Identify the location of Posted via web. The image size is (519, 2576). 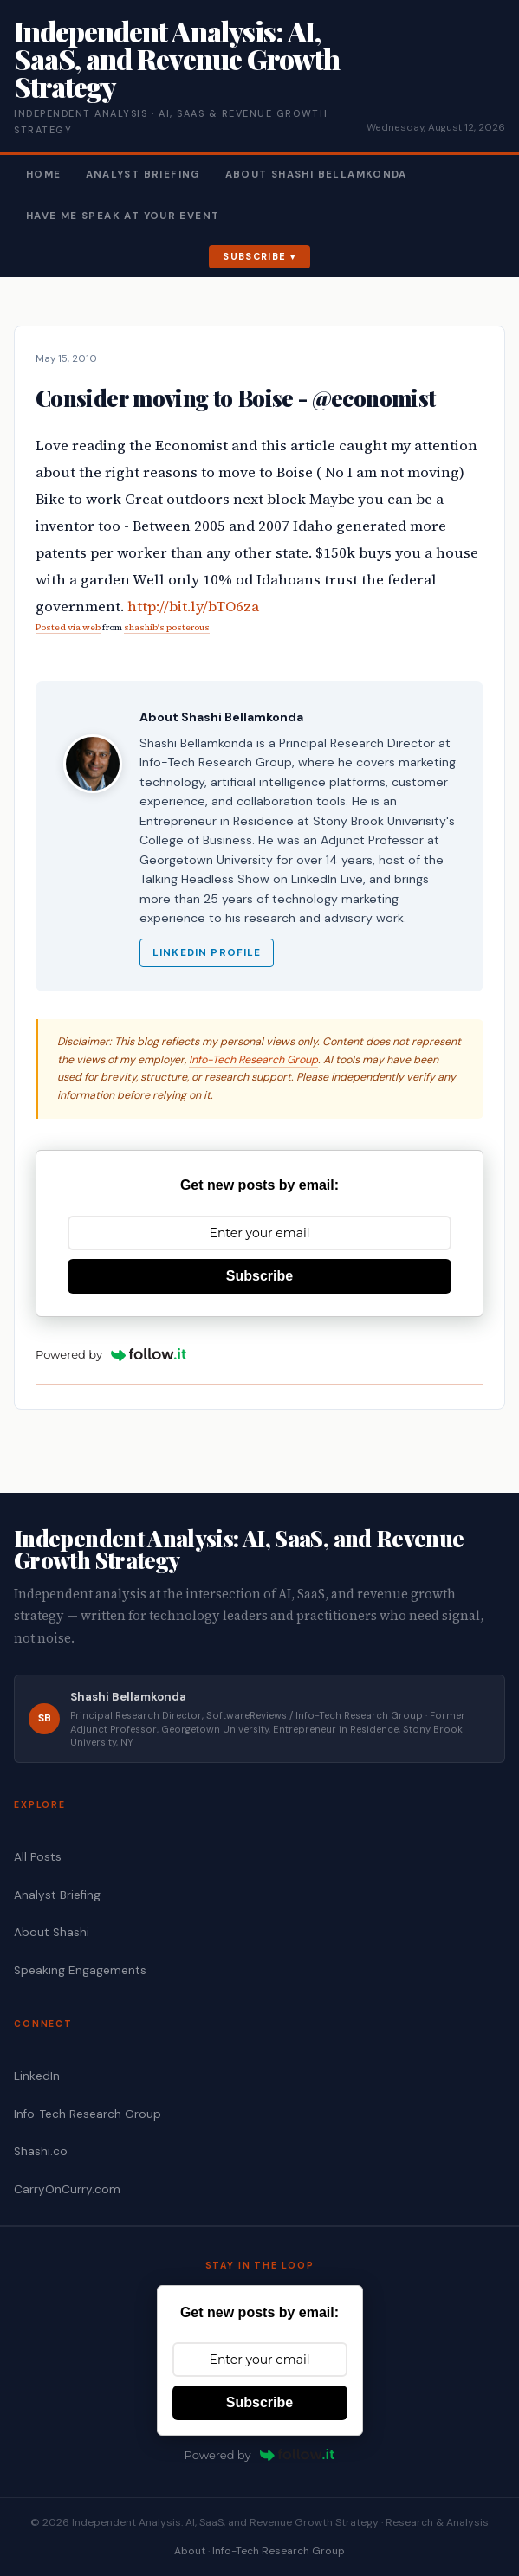
(68, 627).